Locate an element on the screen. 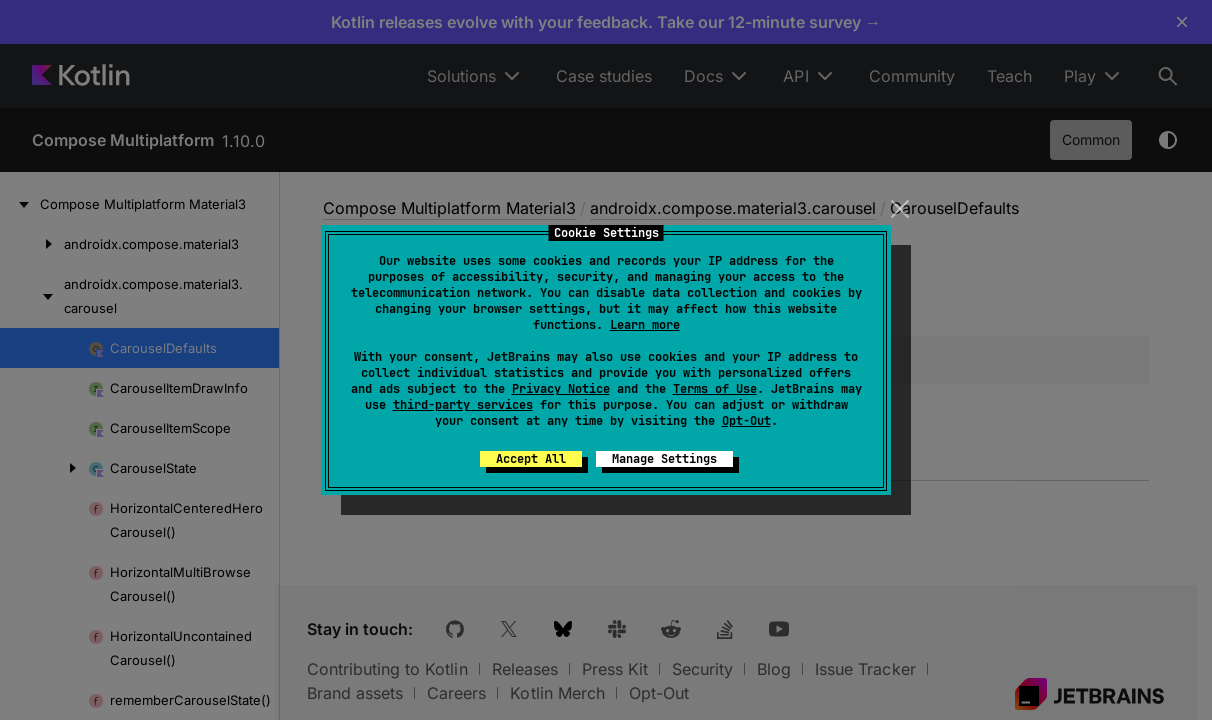 The height and width of the screenshot is (720, 1212). third-party services is located at coordinates (463, 405).